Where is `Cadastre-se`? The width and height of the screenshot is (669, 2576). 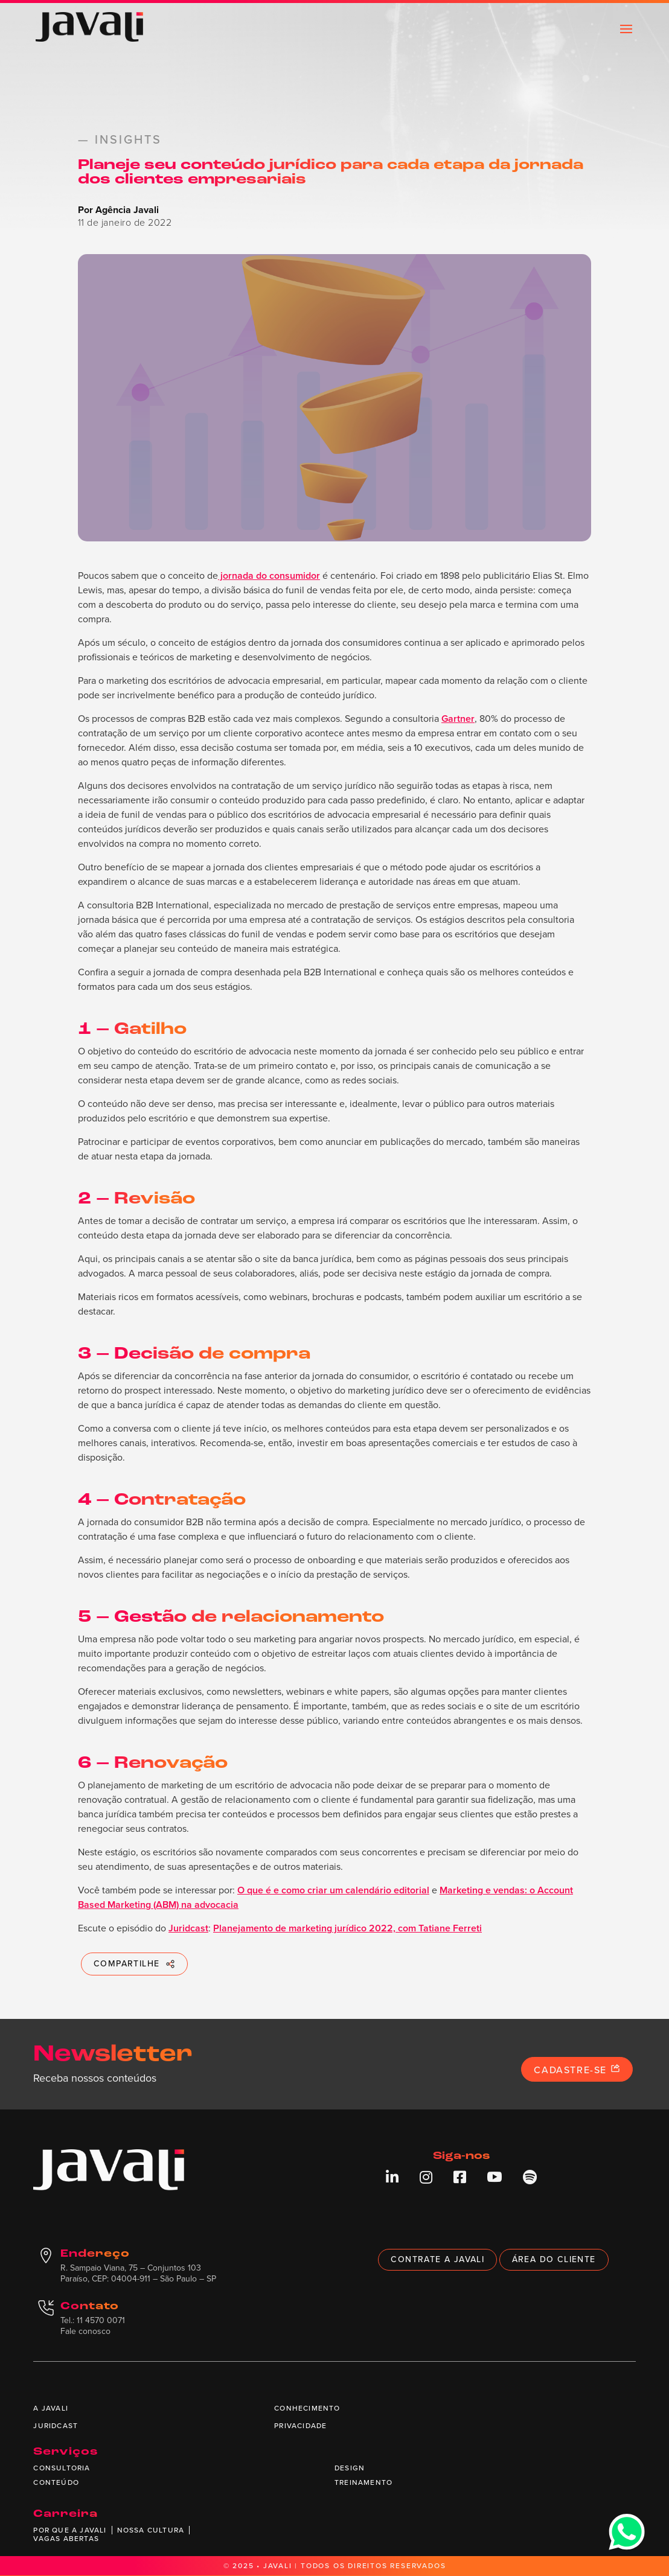 Cadastre-se is located at coordinates (576, 2070).